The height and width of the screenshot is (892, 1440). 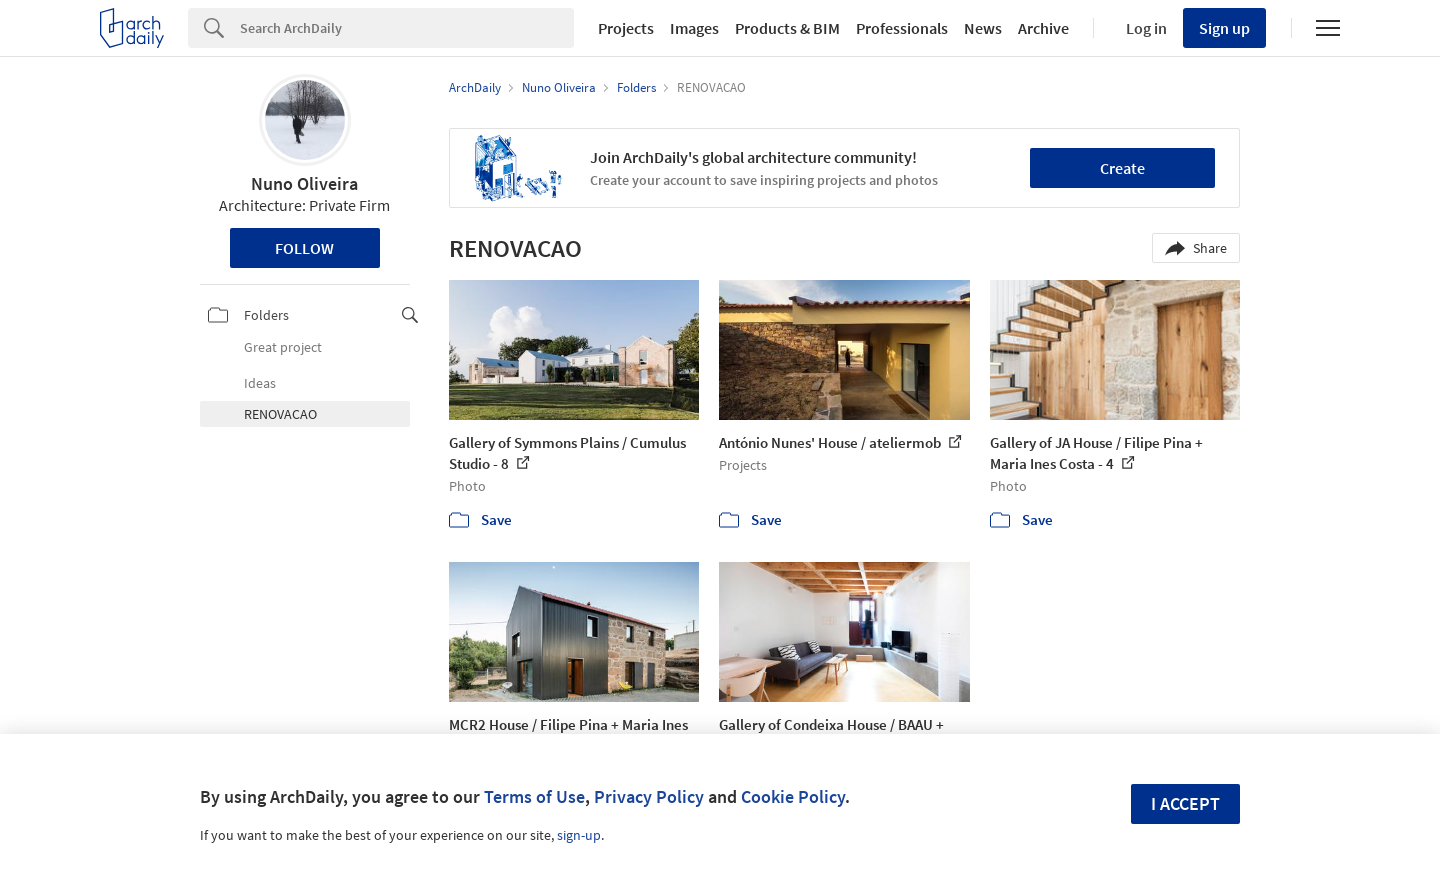 I want to click on Images, so click(x=694, y=28).